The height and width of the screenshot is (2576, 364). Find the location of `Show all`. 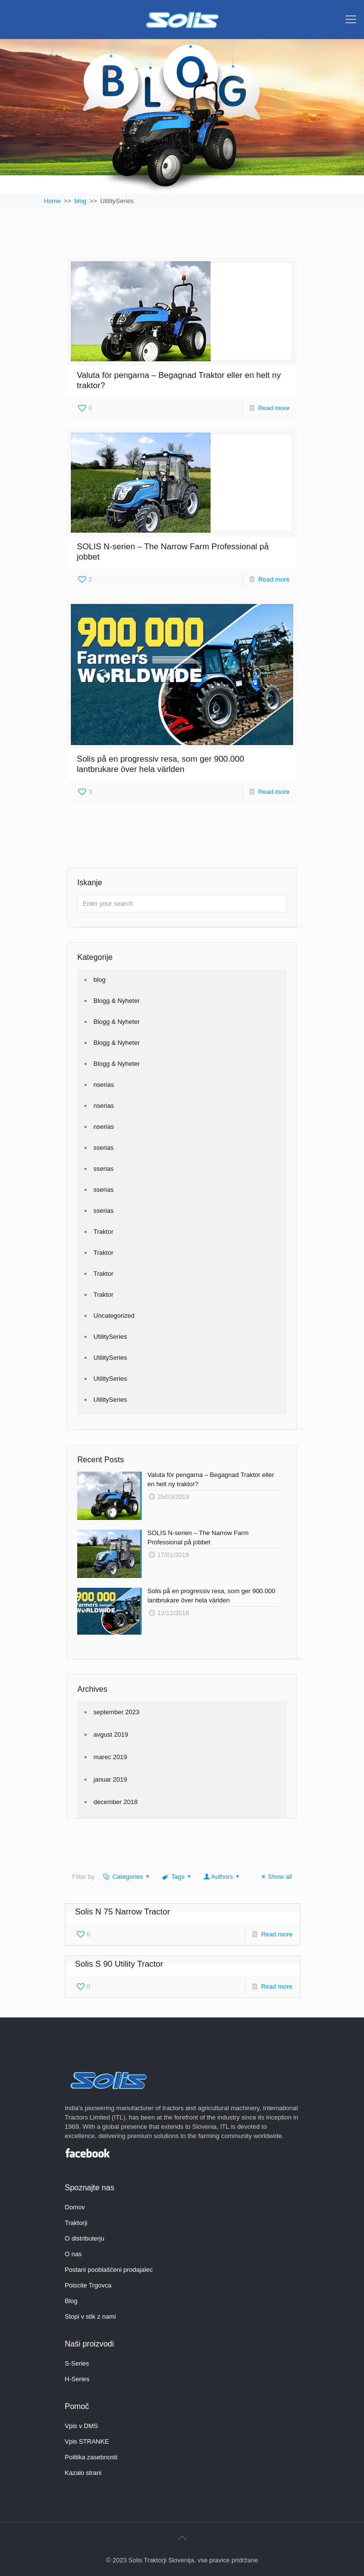

Show all is located at coordinates (275, 1876).